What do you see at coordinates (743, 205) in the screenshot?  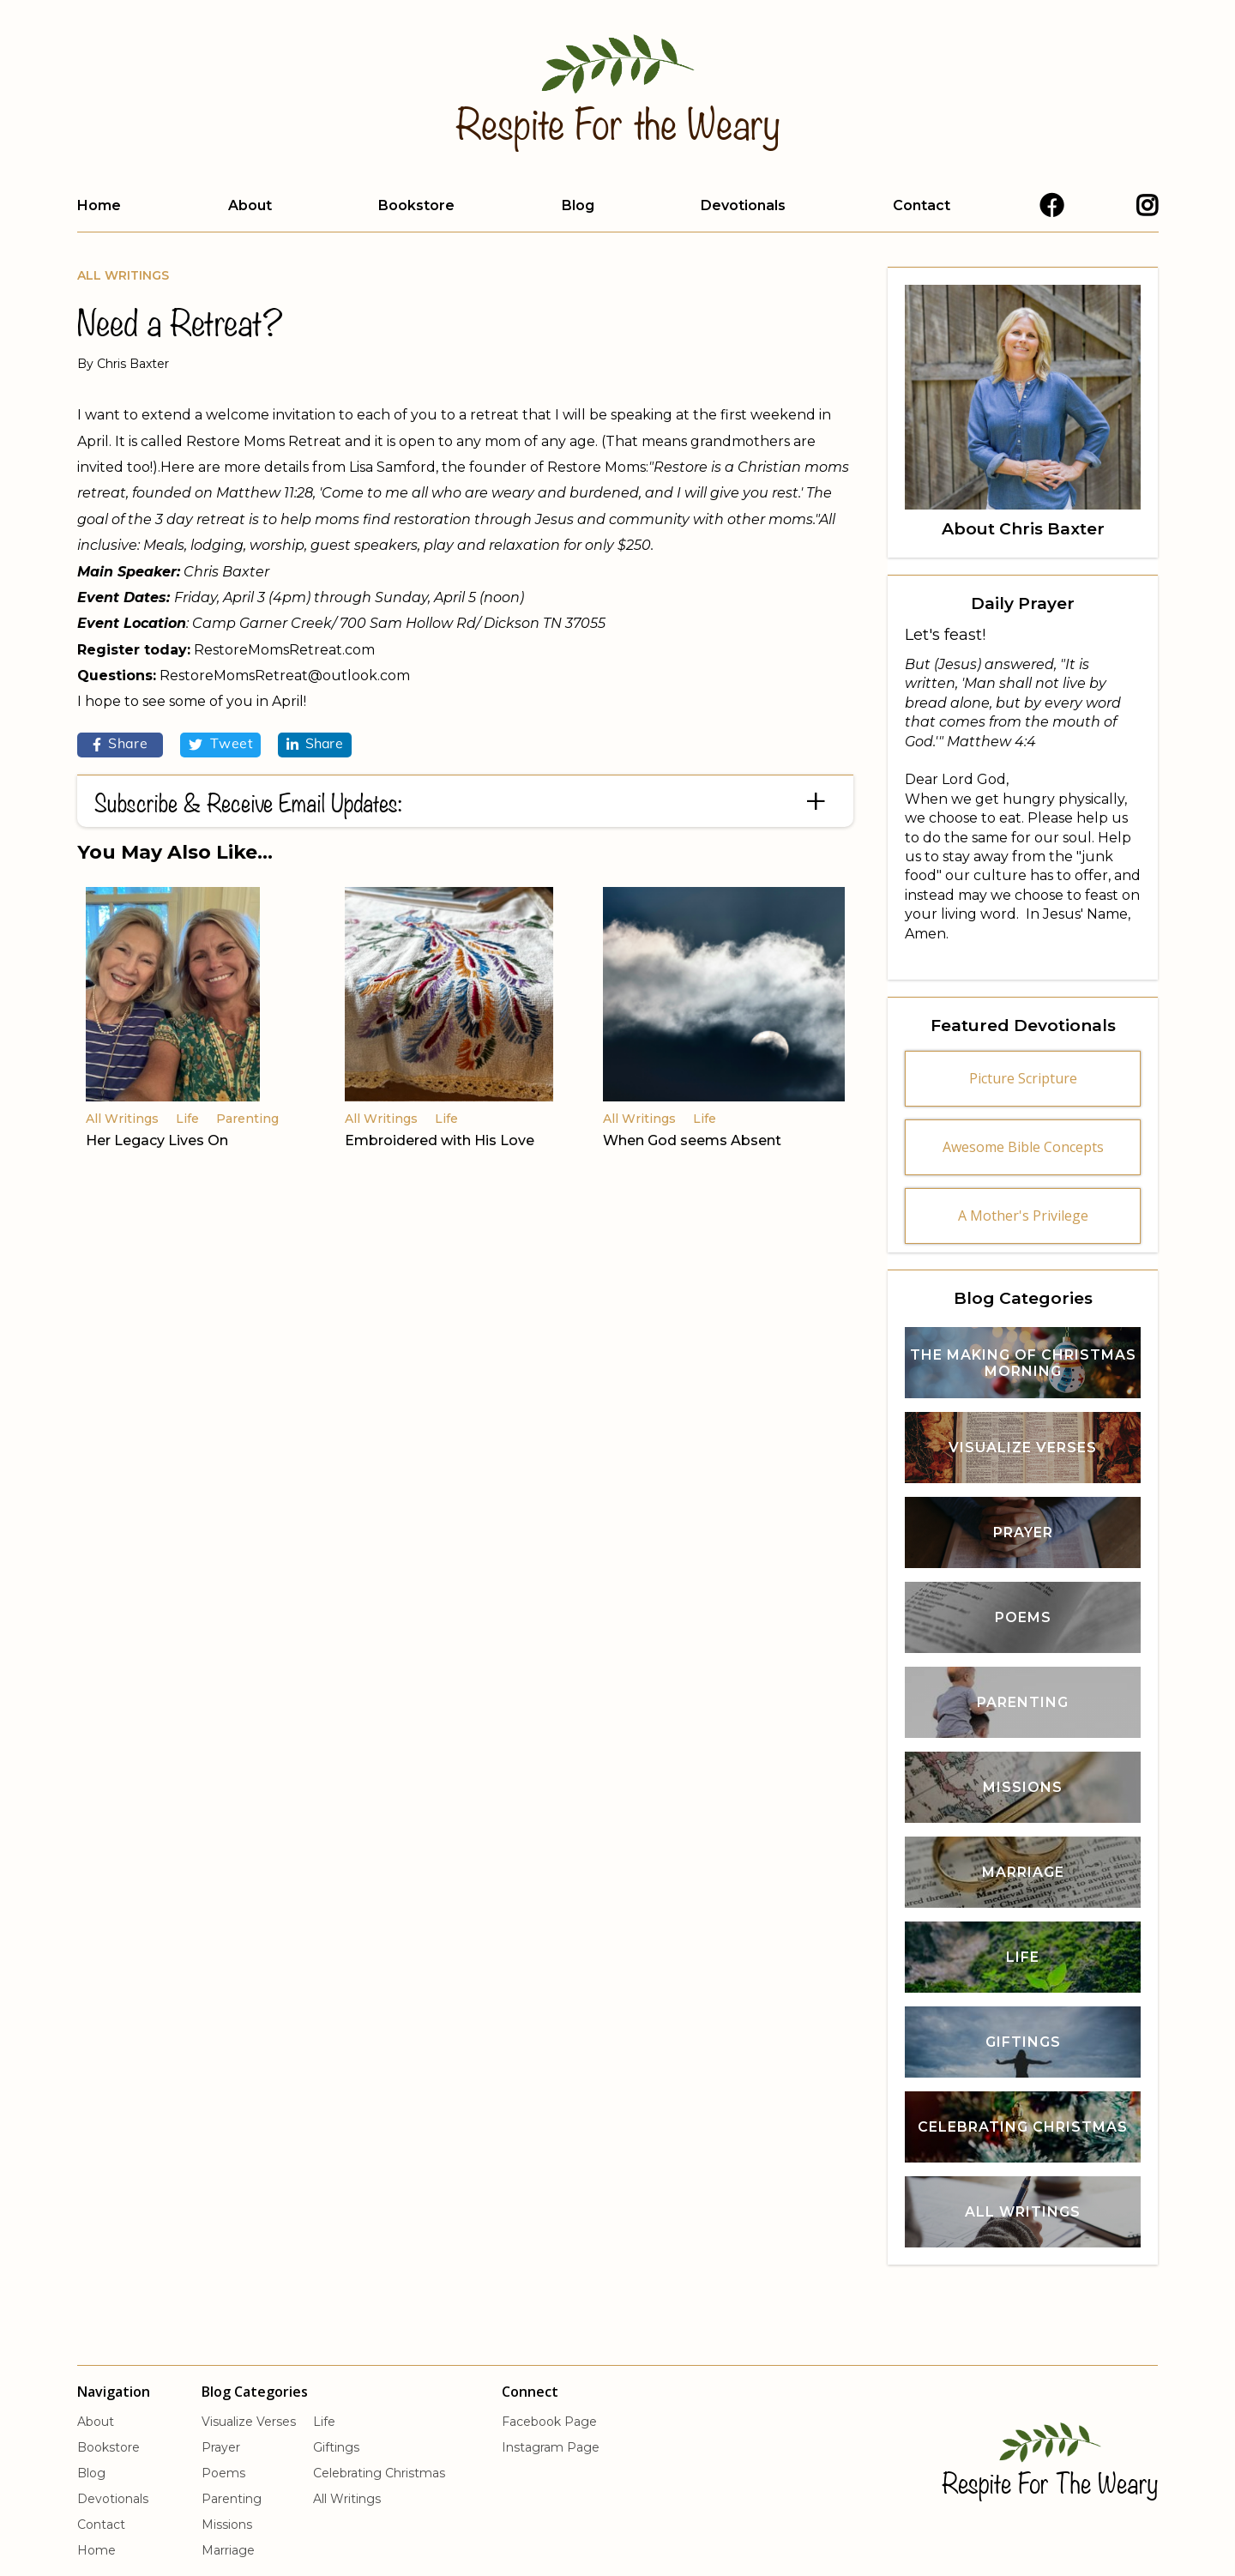 I see `Devotionals` at bounding box center [743, 205].